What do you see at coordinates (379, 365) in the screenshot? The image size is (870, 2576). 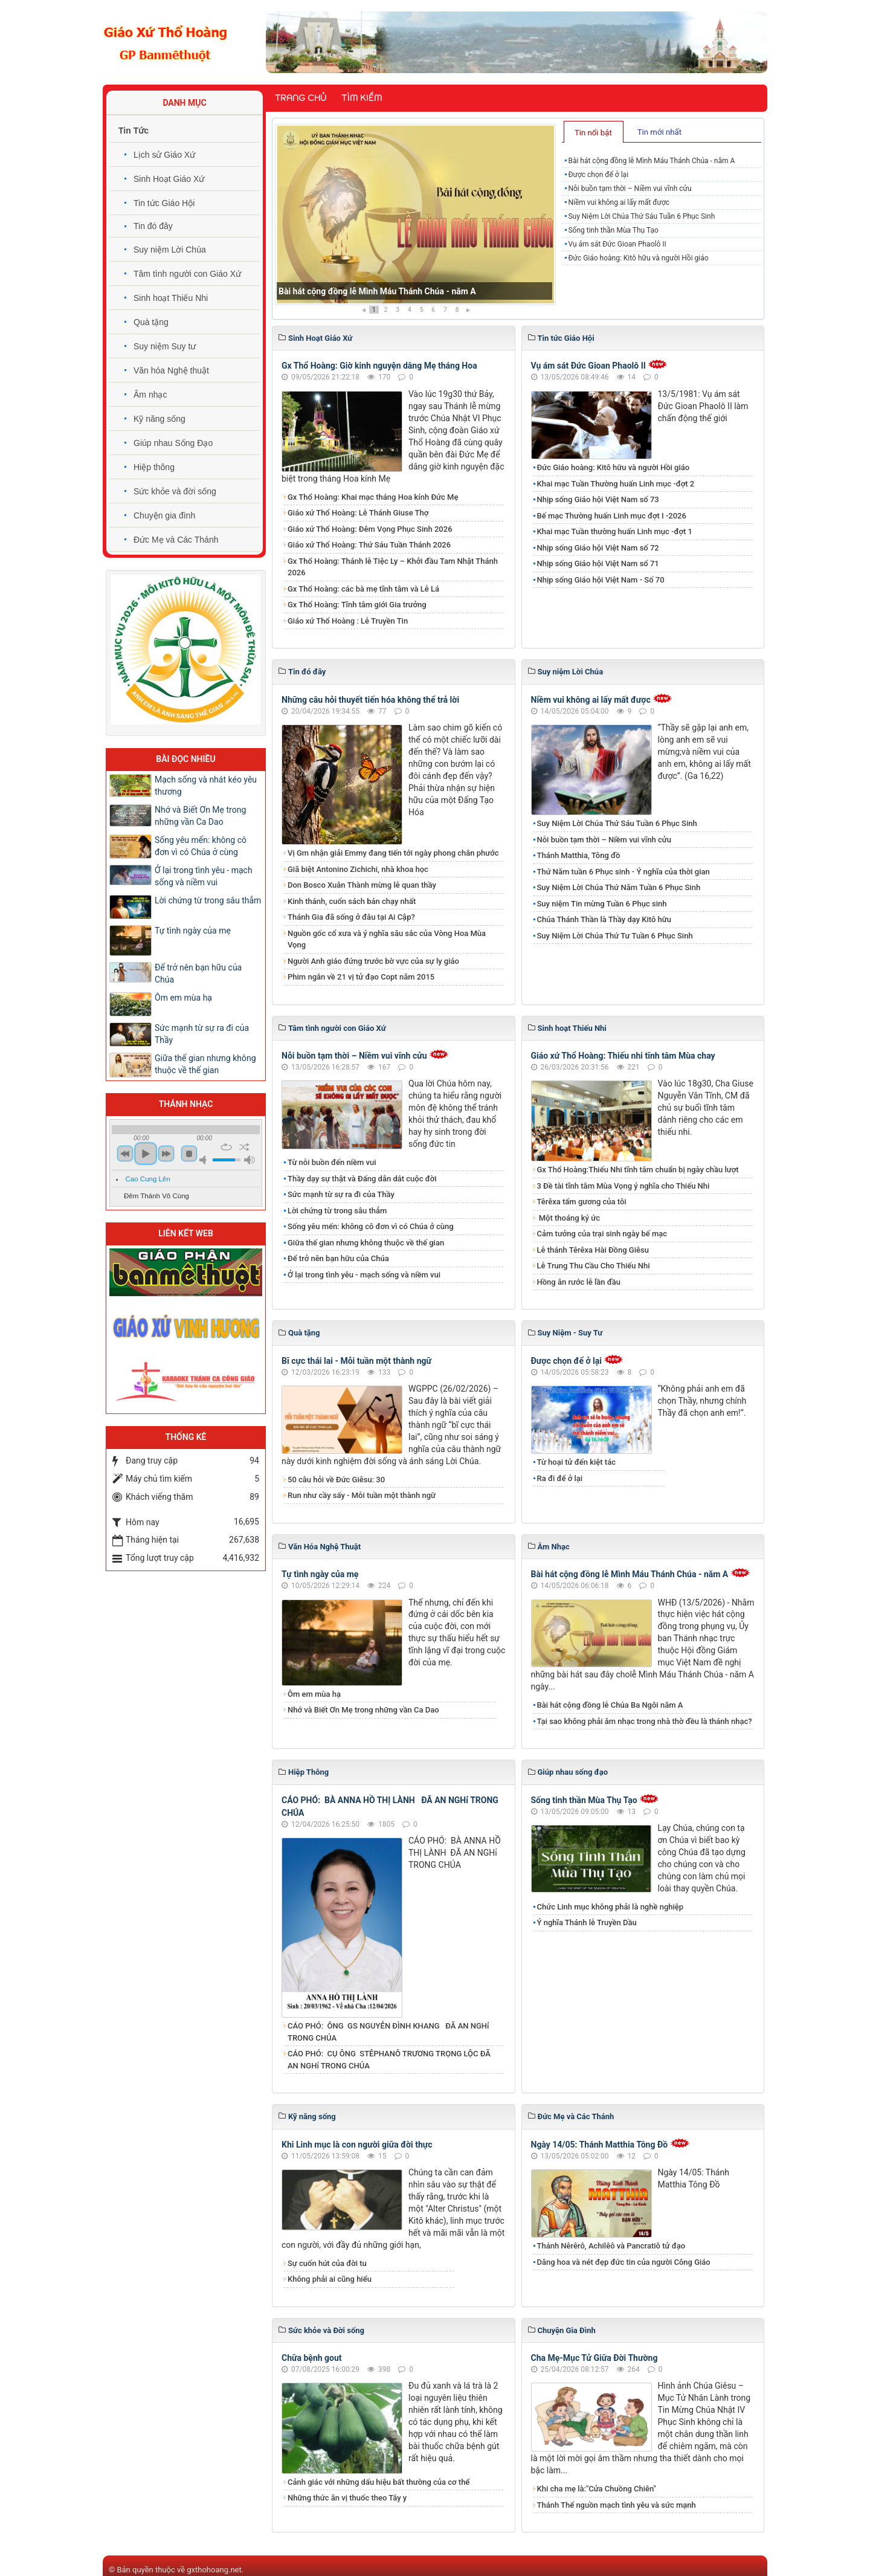 I see `Gx Thổ Hoàng: Giờ kinh nguyện dâng Mẹ tháng Hoa` at bounding box center [379, 365].